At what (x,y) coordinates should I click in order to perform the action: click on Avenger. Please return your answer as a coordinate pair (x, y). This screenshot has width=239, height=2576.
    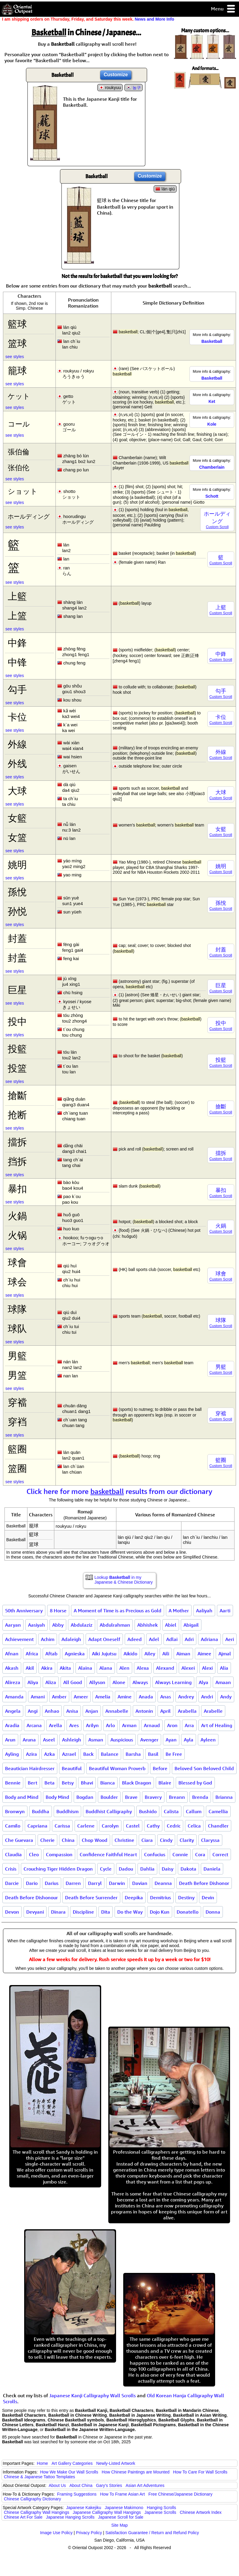
    Looking at the image, I should click on (149, 1740).